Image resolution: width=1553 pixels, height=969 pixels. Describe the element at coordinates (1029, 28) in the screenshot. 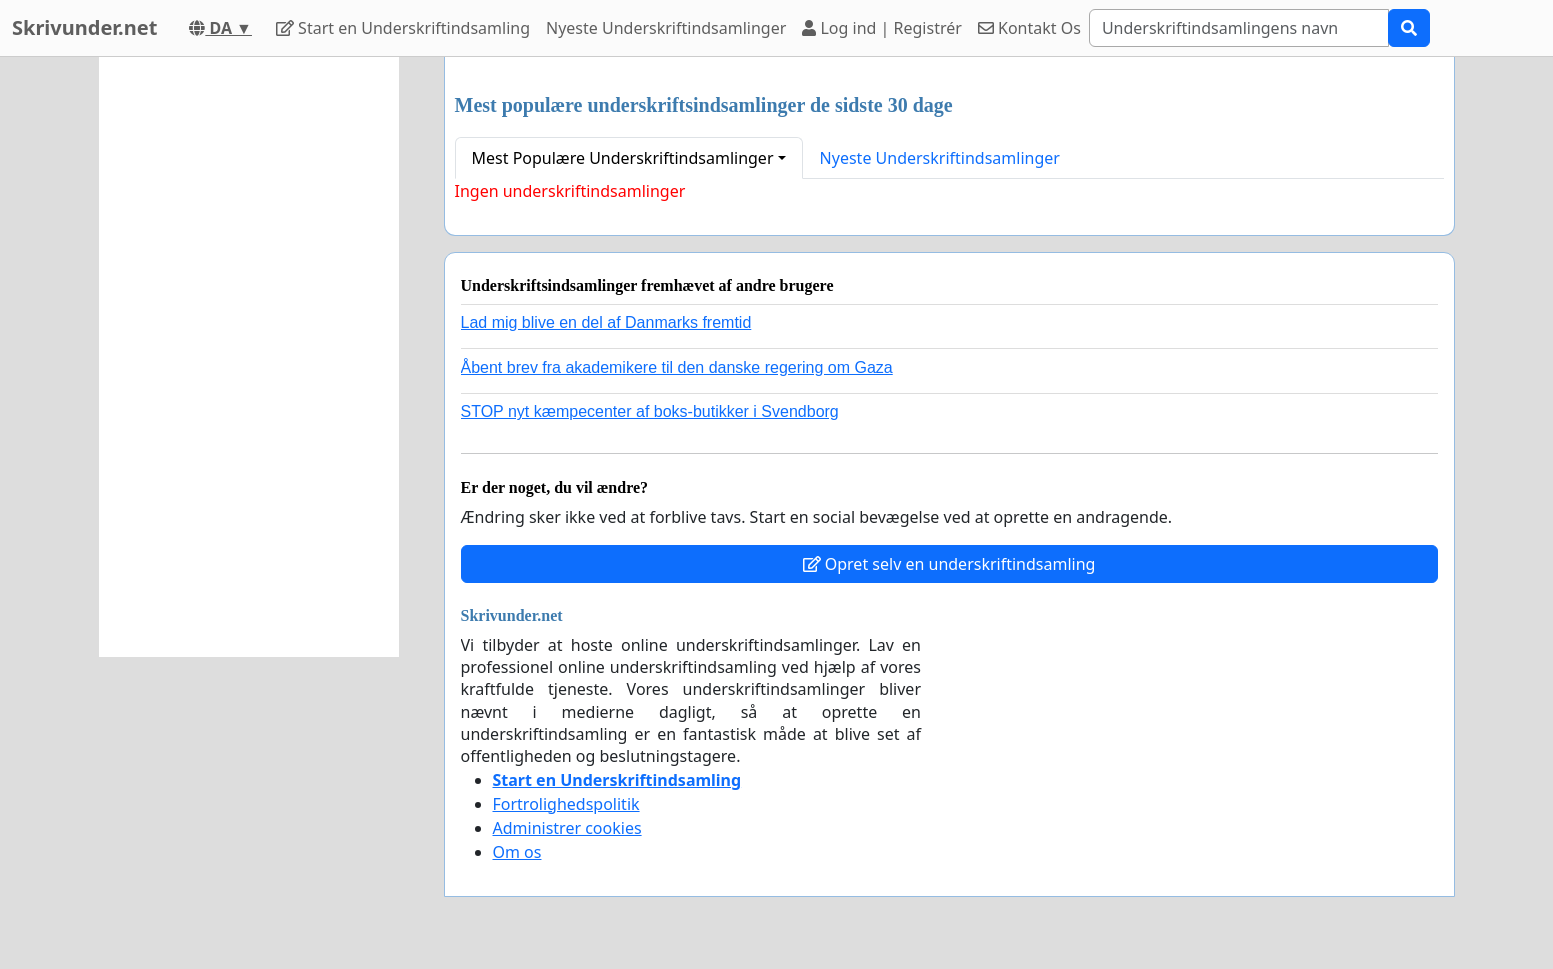

I see `Kontakt Os` at that location.